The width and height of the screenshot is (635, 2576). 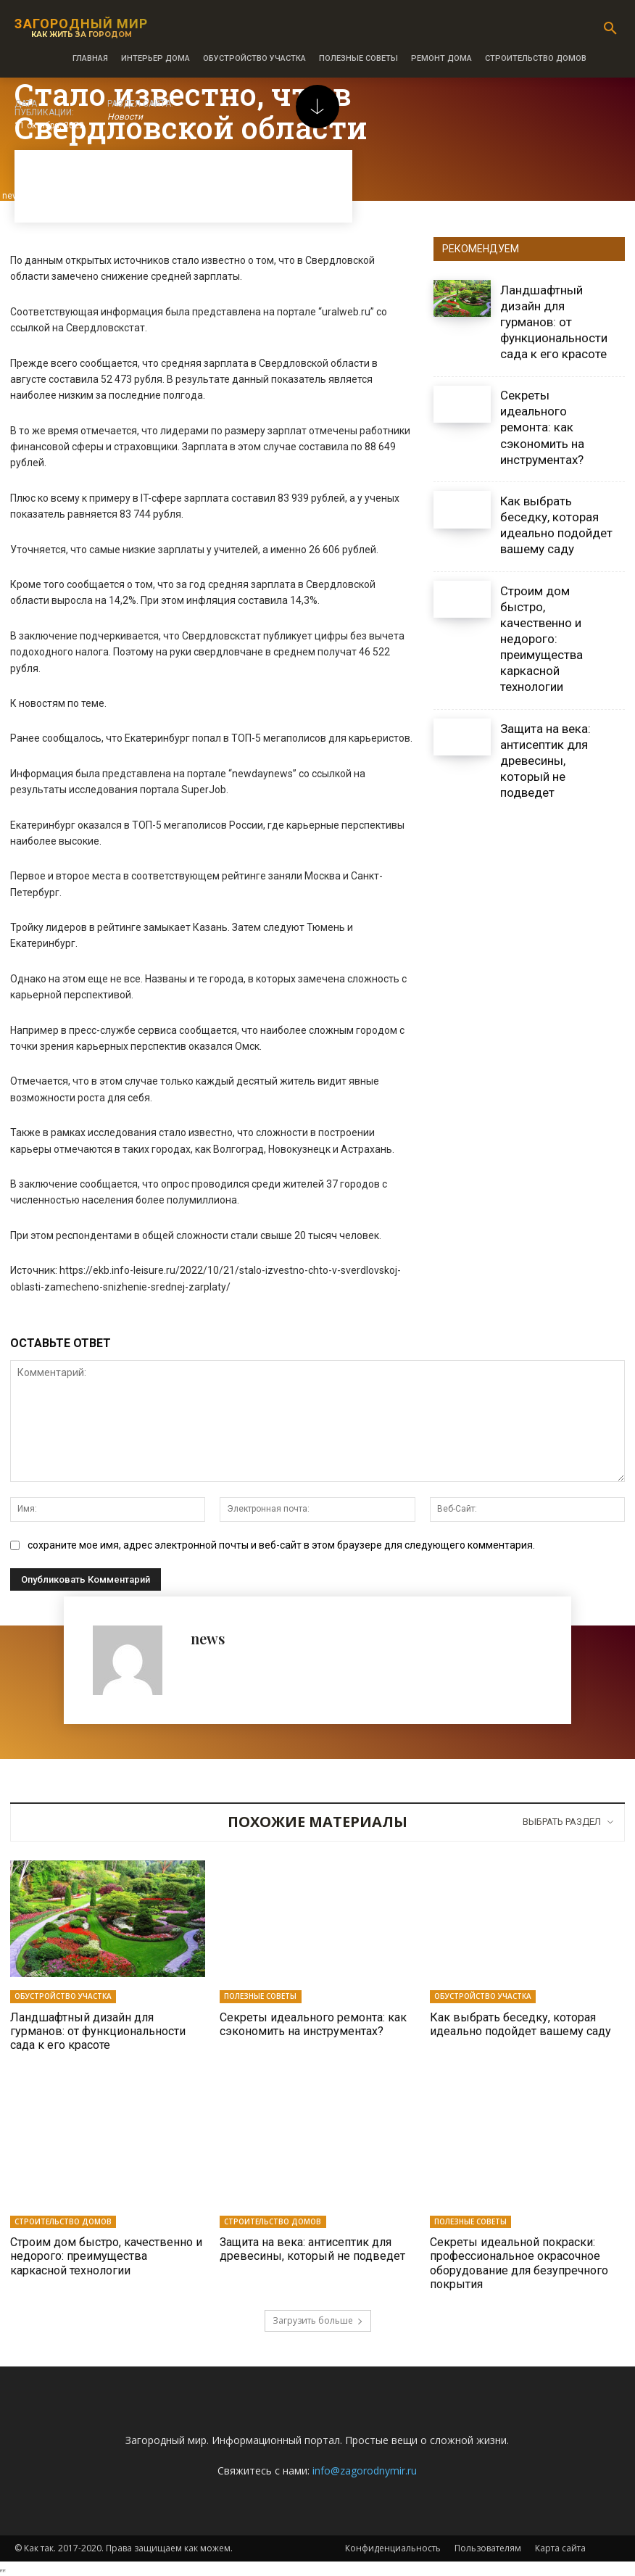 I want to click on Карта сайта, so click(x=560, y=2547).